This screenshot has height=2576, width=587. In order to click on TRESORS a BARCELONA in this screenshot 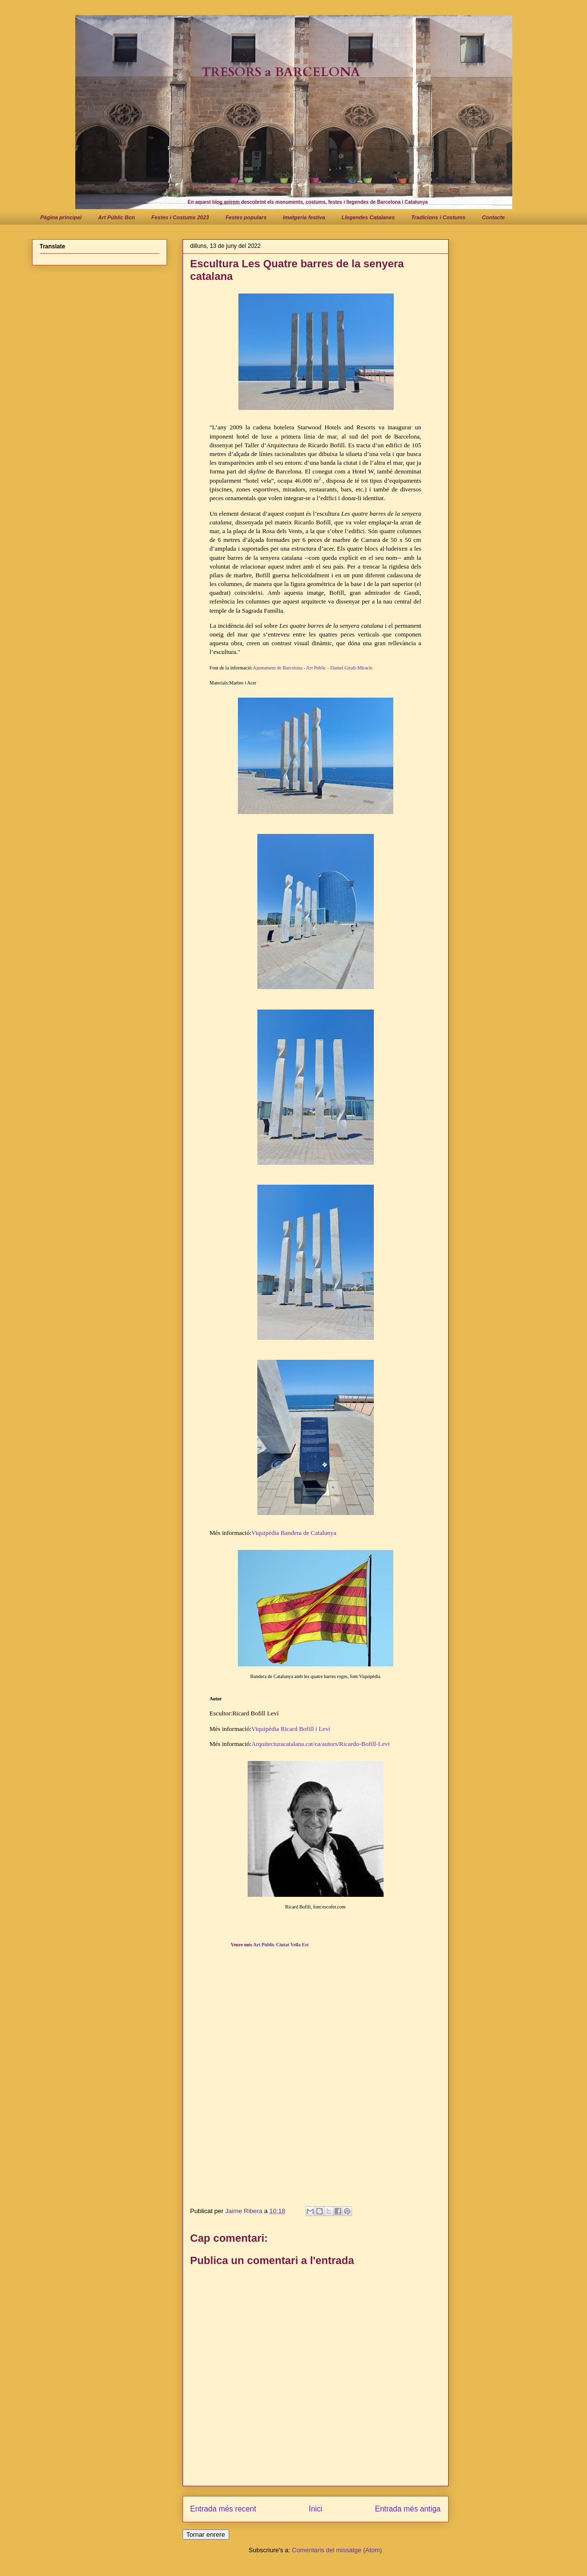, I will do `click(280, 72)`.